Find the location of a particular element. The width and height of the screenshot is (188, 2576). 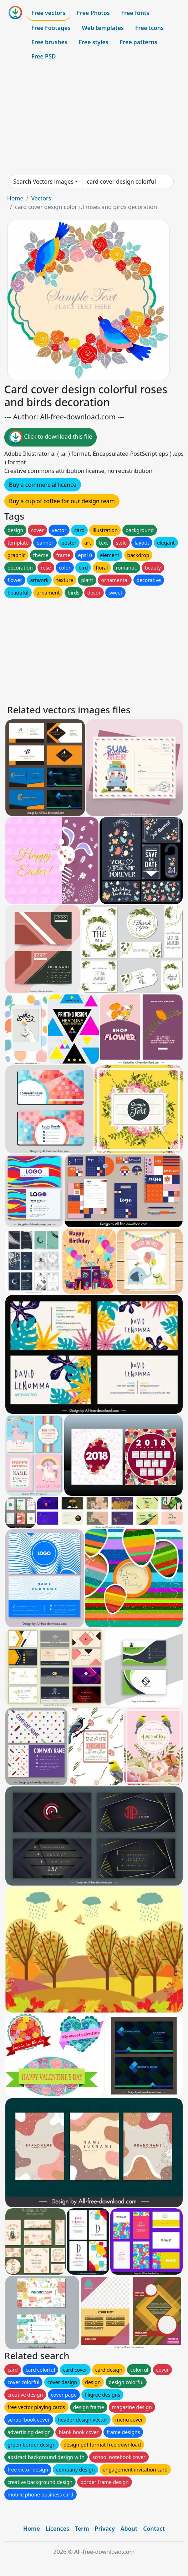

Buy a cup of coffee for our design team is located at coordinates (62, 501).